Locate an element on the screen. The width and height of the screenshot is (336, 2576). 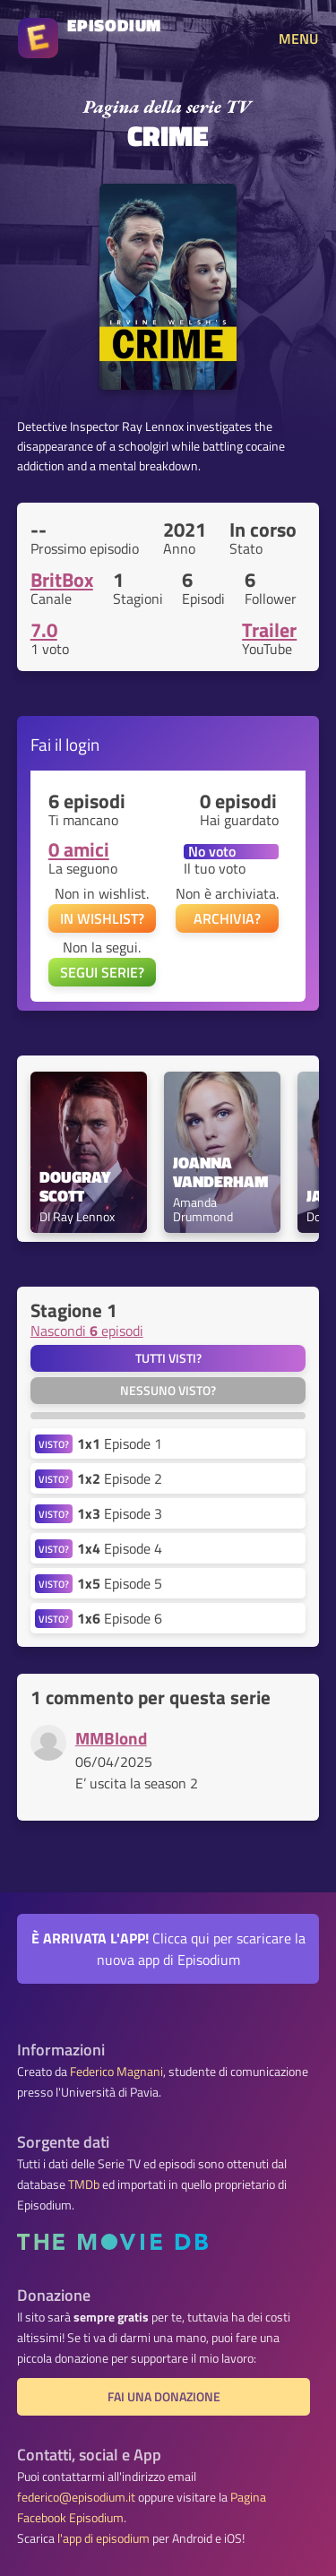
7.0 is located at coordinates (43, 630).